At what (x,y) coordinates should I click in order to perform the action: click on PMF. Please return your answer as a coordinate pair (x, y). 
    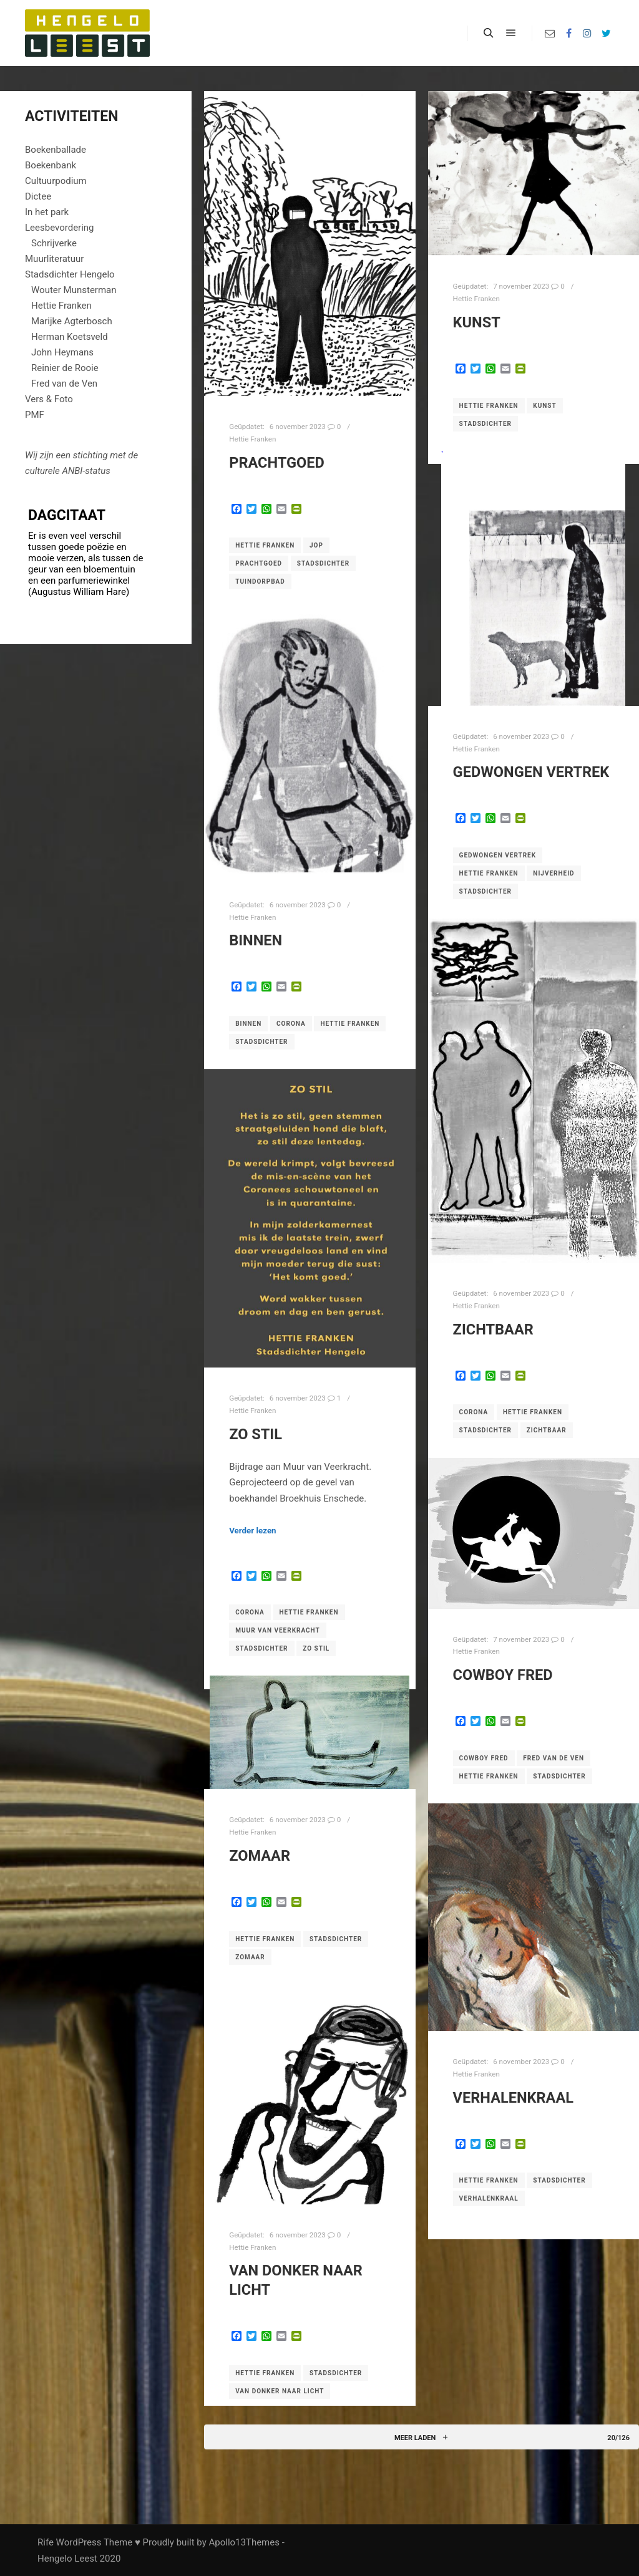
    Looking at the image, I should click on (34, 414).